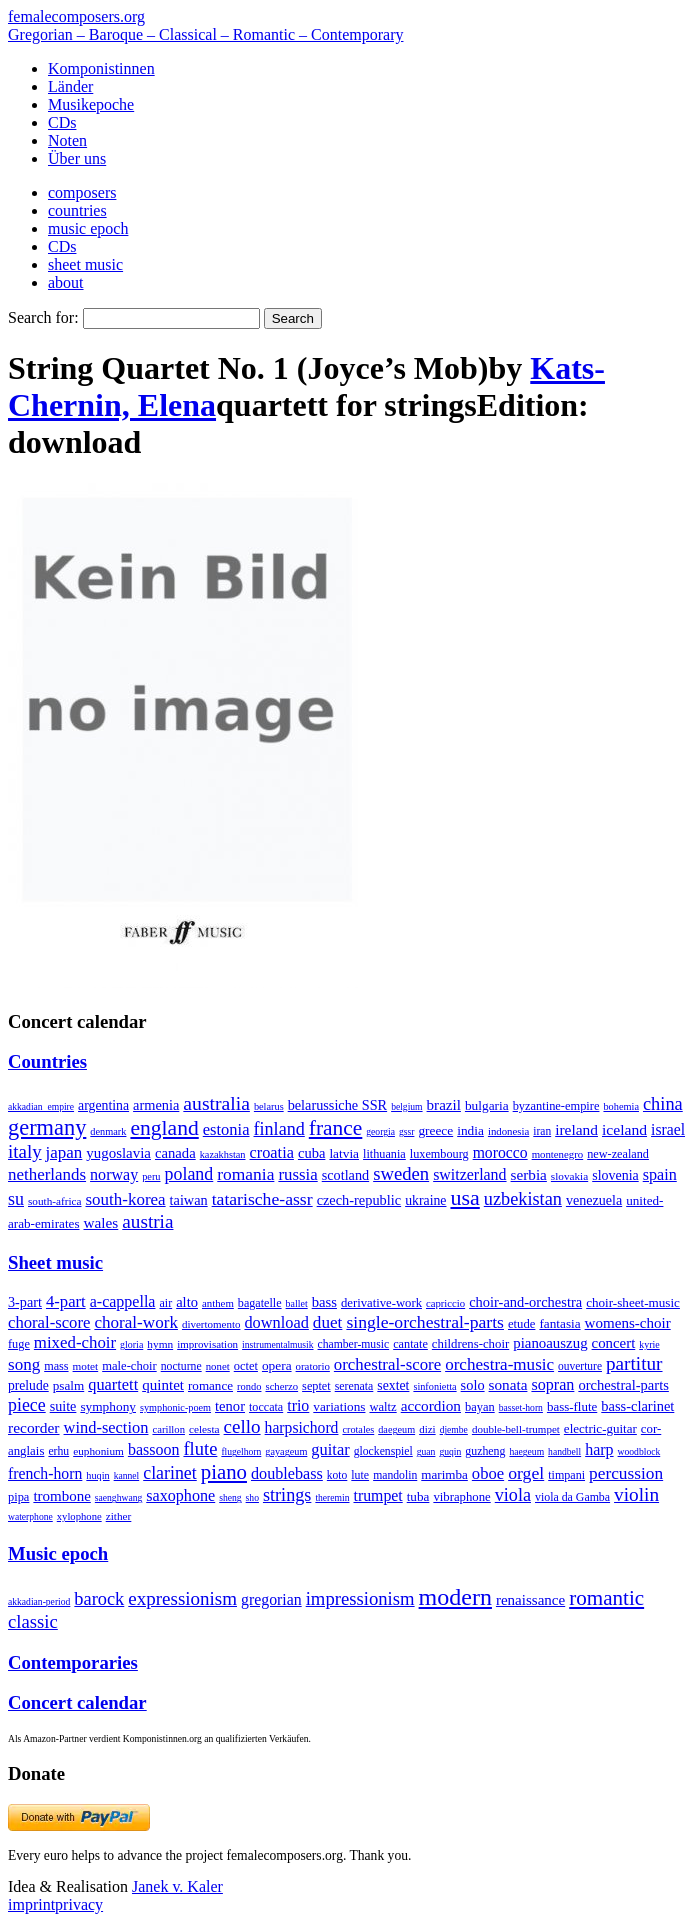 The height and width of the screenshot is (1922, 694). Describe the element at coordinates (600, 1428) in the screenshot. I see `electric-guitar [electric-guitar (18 items)]` at that location.